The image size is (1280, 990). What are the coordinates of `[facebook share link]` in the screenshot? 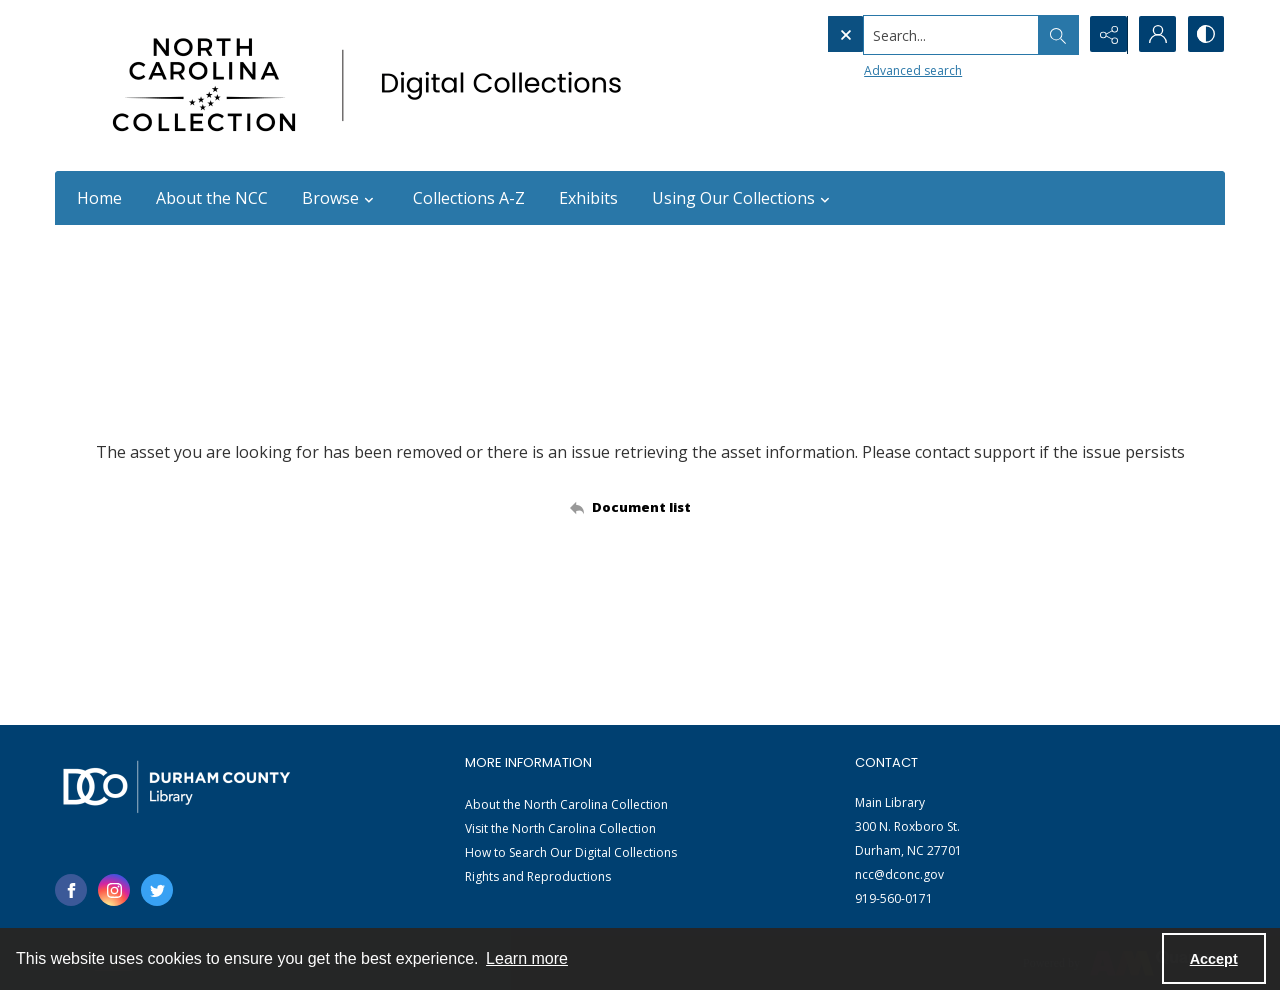 It's located at (71, 890).